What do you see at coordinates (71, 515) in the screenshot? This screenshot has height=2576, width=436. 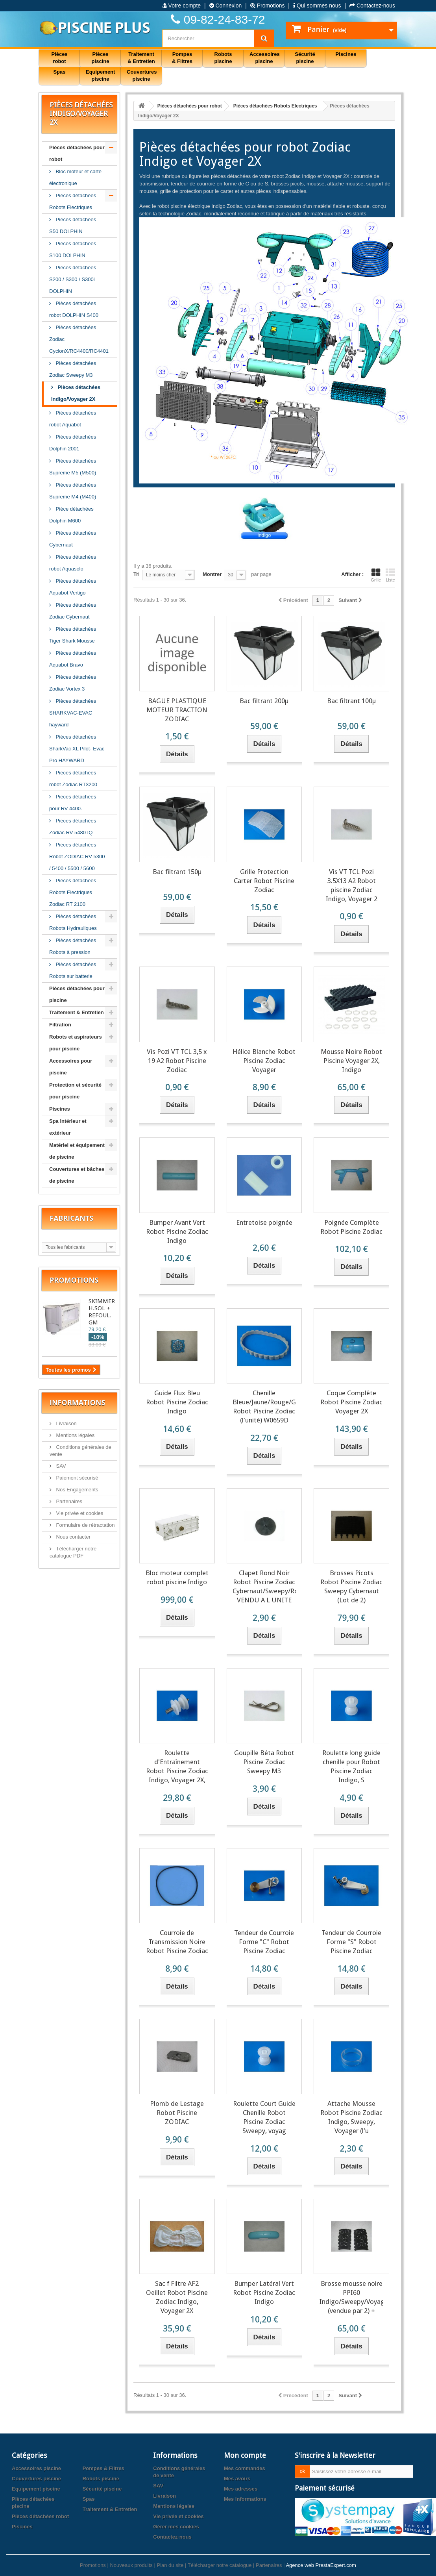 I see `Pièce détachées Dolphin M600` at bounding box center [71, 515].